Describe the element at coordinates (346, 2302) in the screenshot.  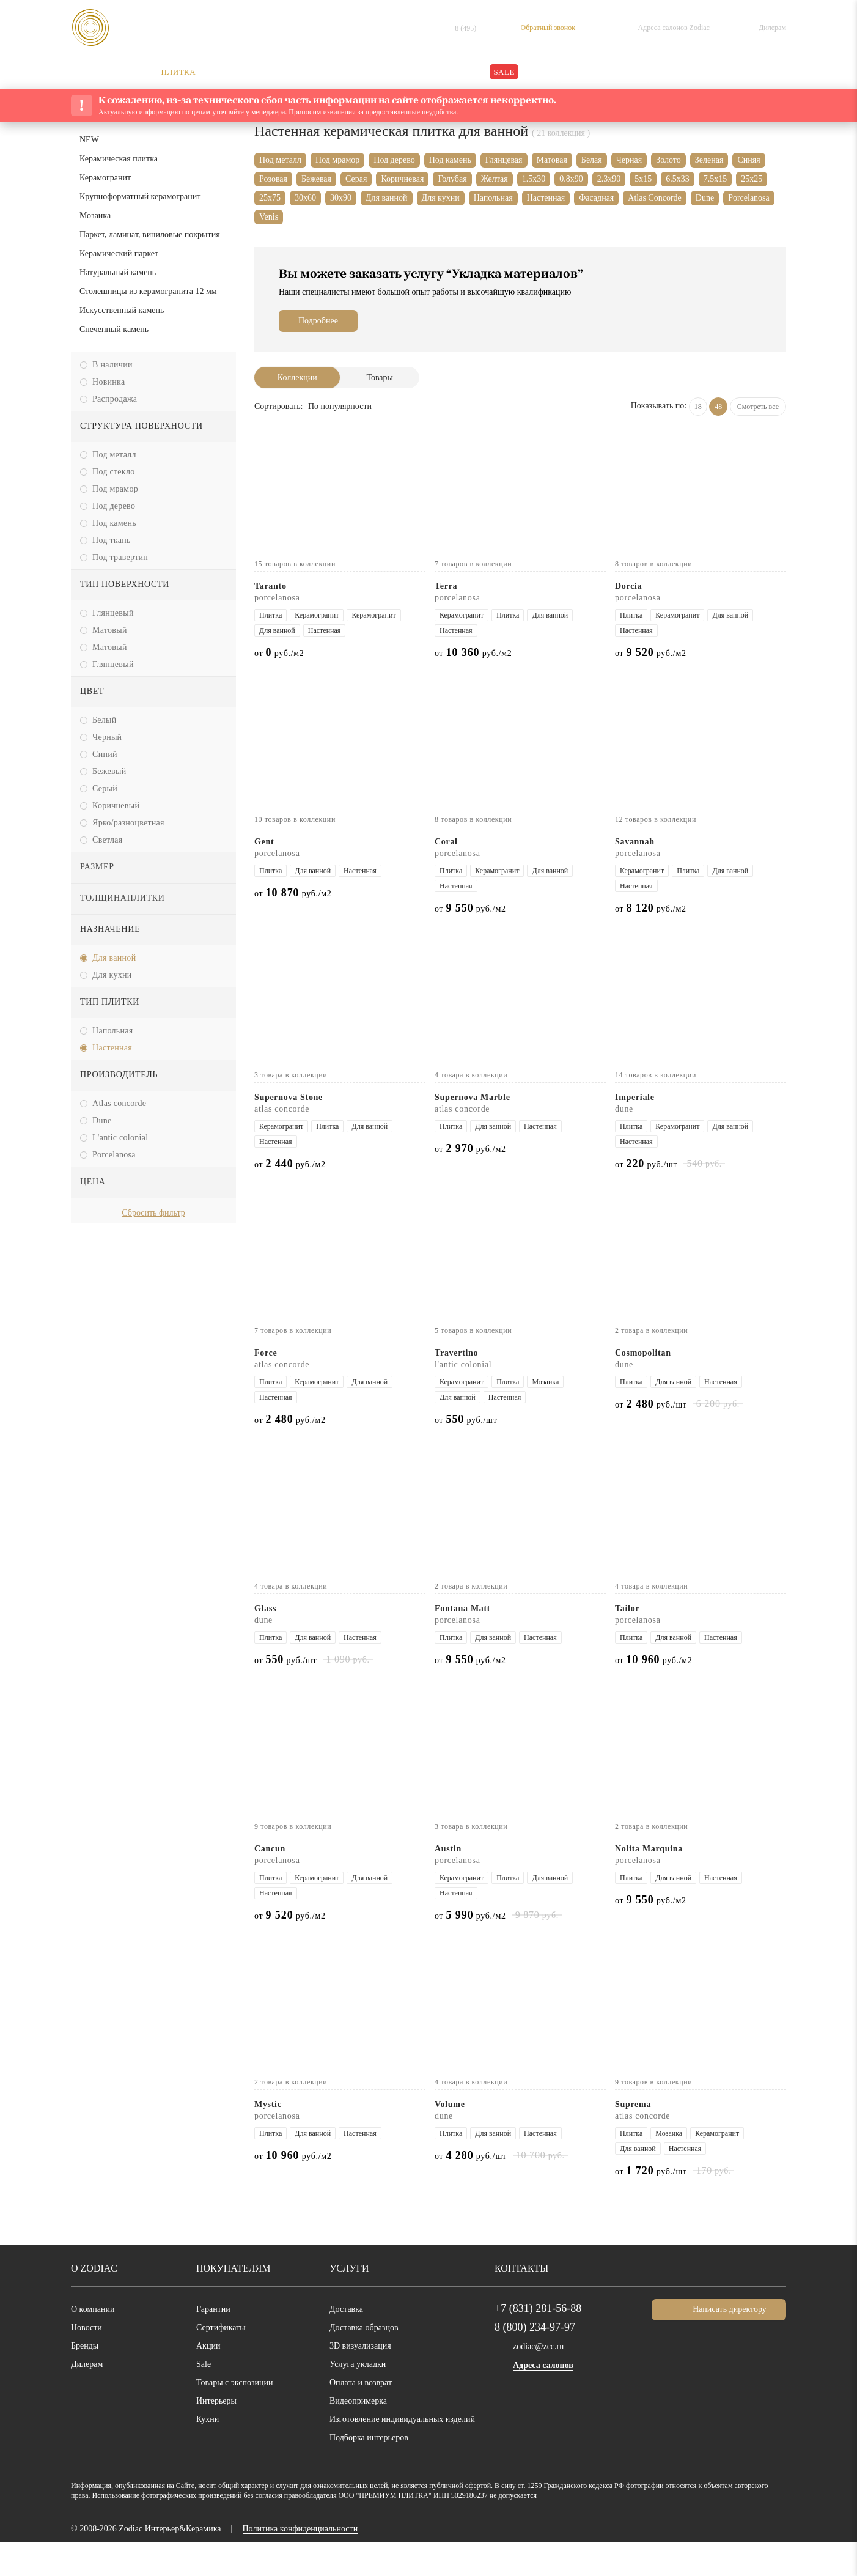
I see `Услуги` at that location.